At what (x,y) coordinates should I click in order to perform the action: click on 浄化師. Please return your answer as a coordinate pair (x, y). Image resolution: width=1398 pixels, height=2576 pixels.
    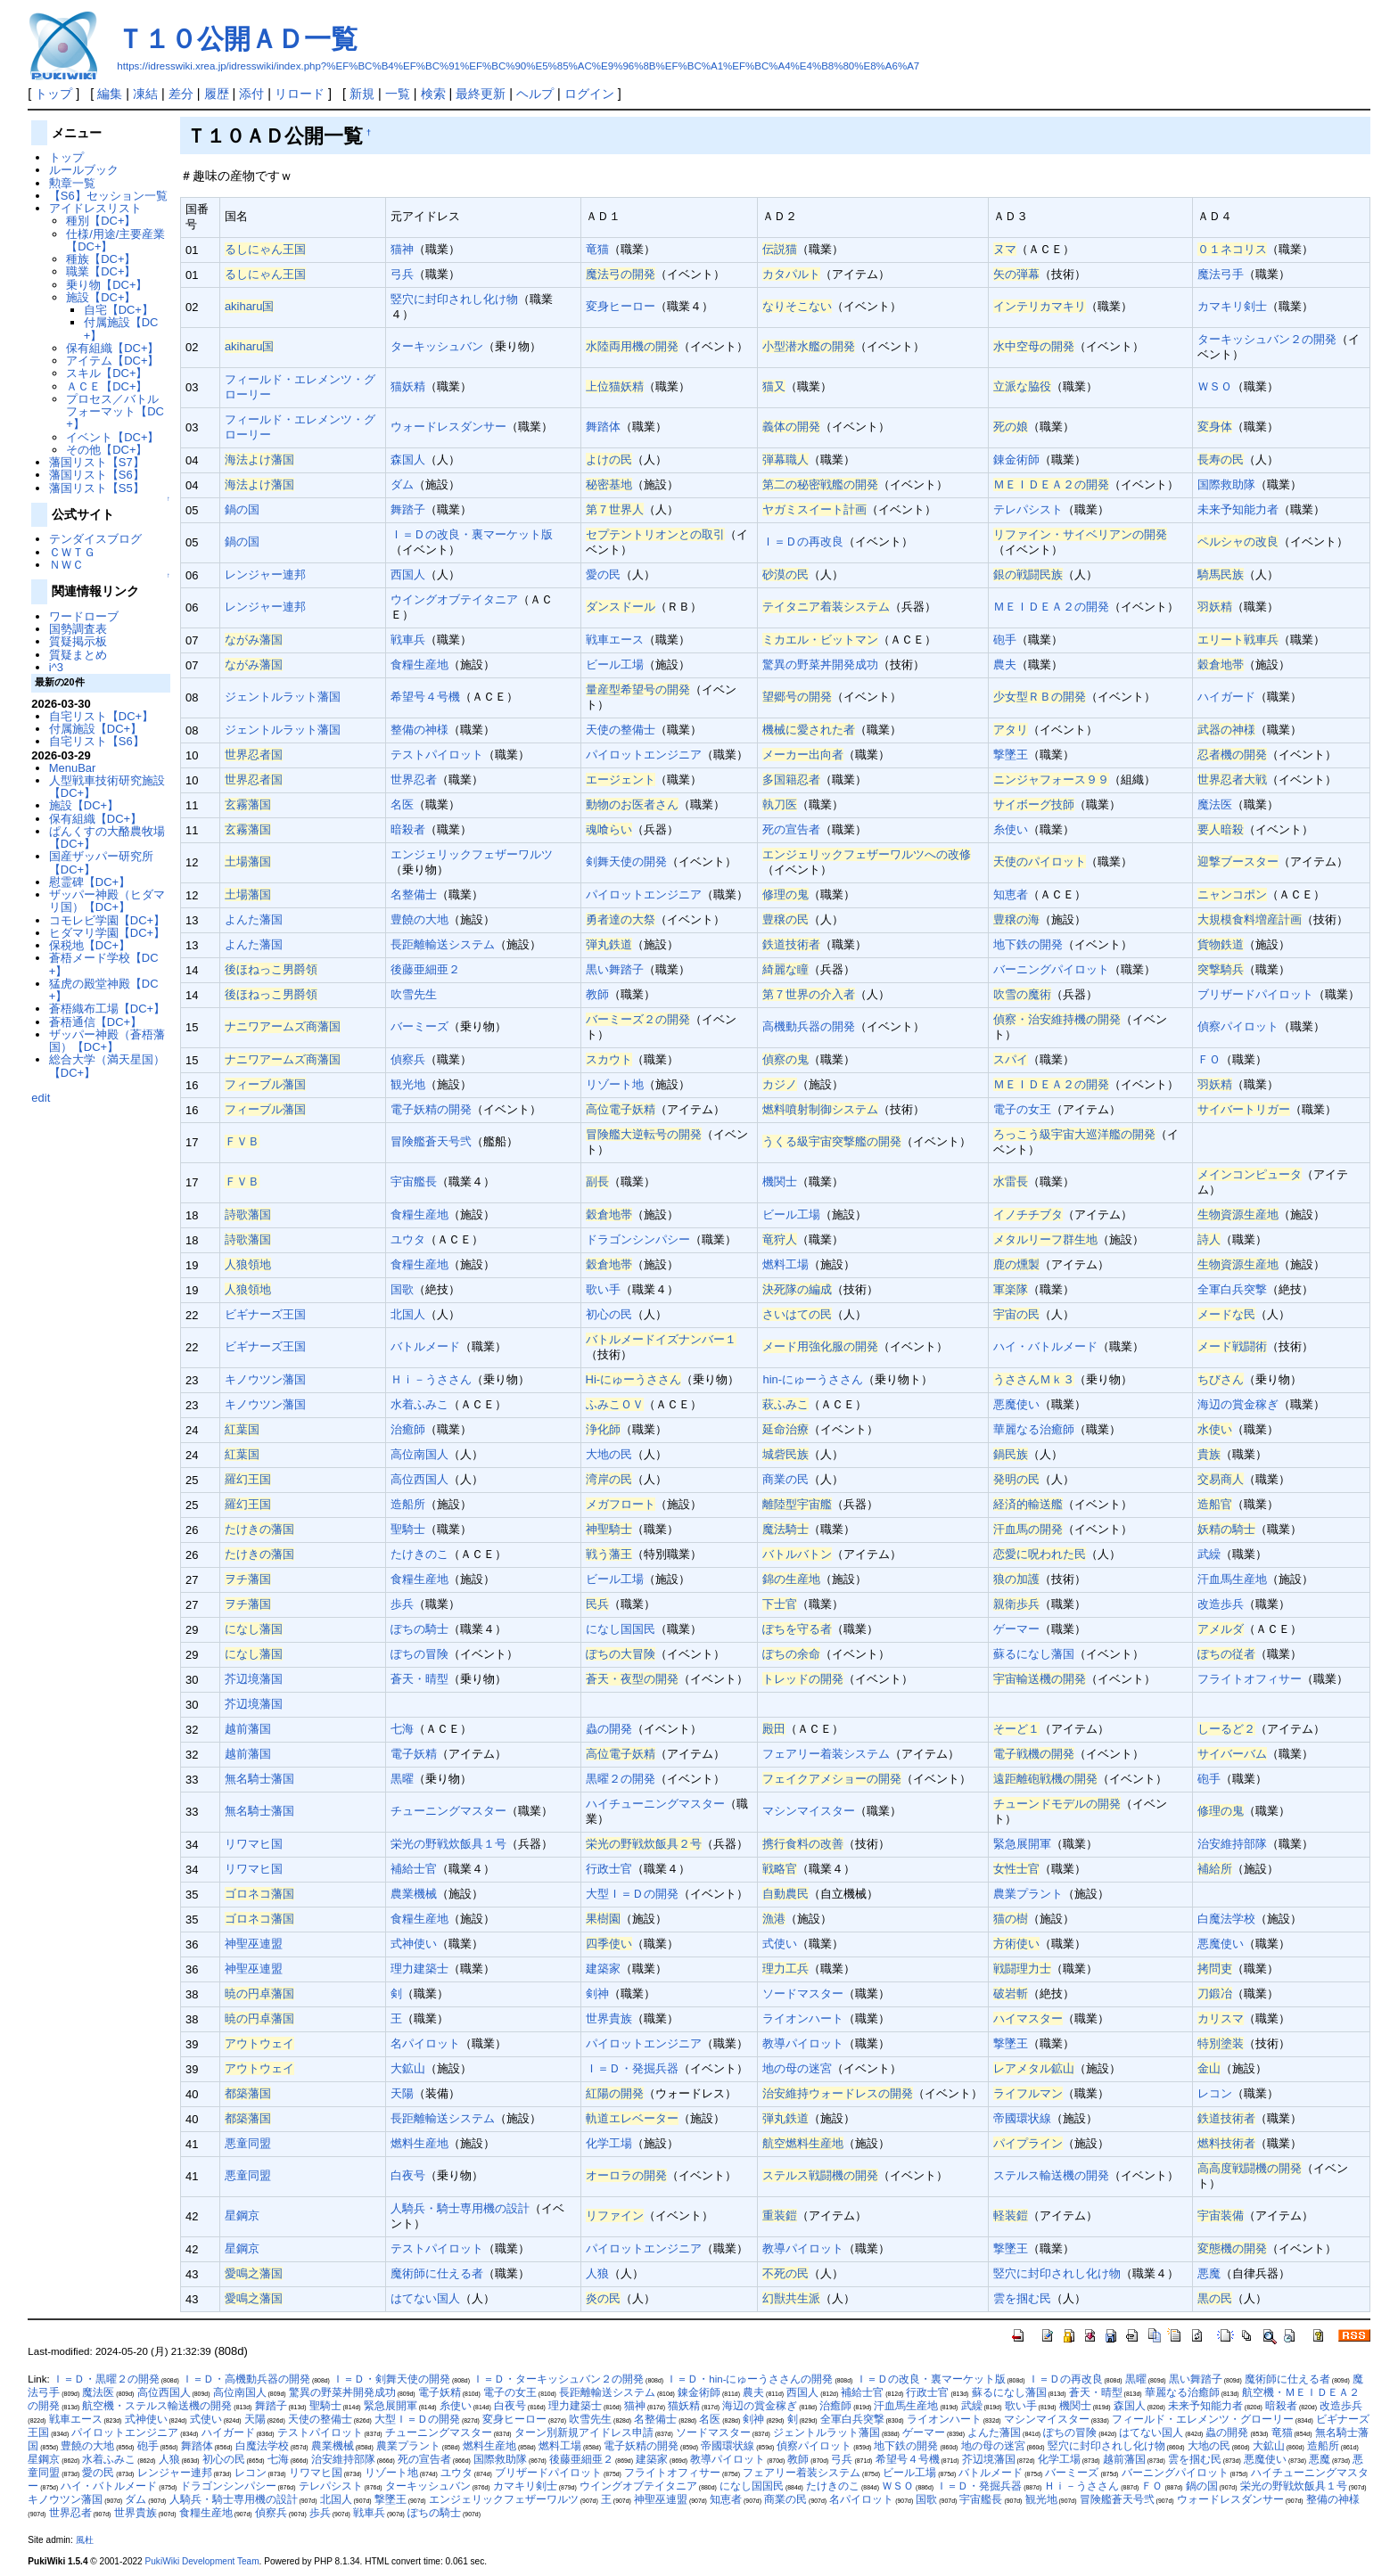
    Looking at the image, I should click on (603, 1429).